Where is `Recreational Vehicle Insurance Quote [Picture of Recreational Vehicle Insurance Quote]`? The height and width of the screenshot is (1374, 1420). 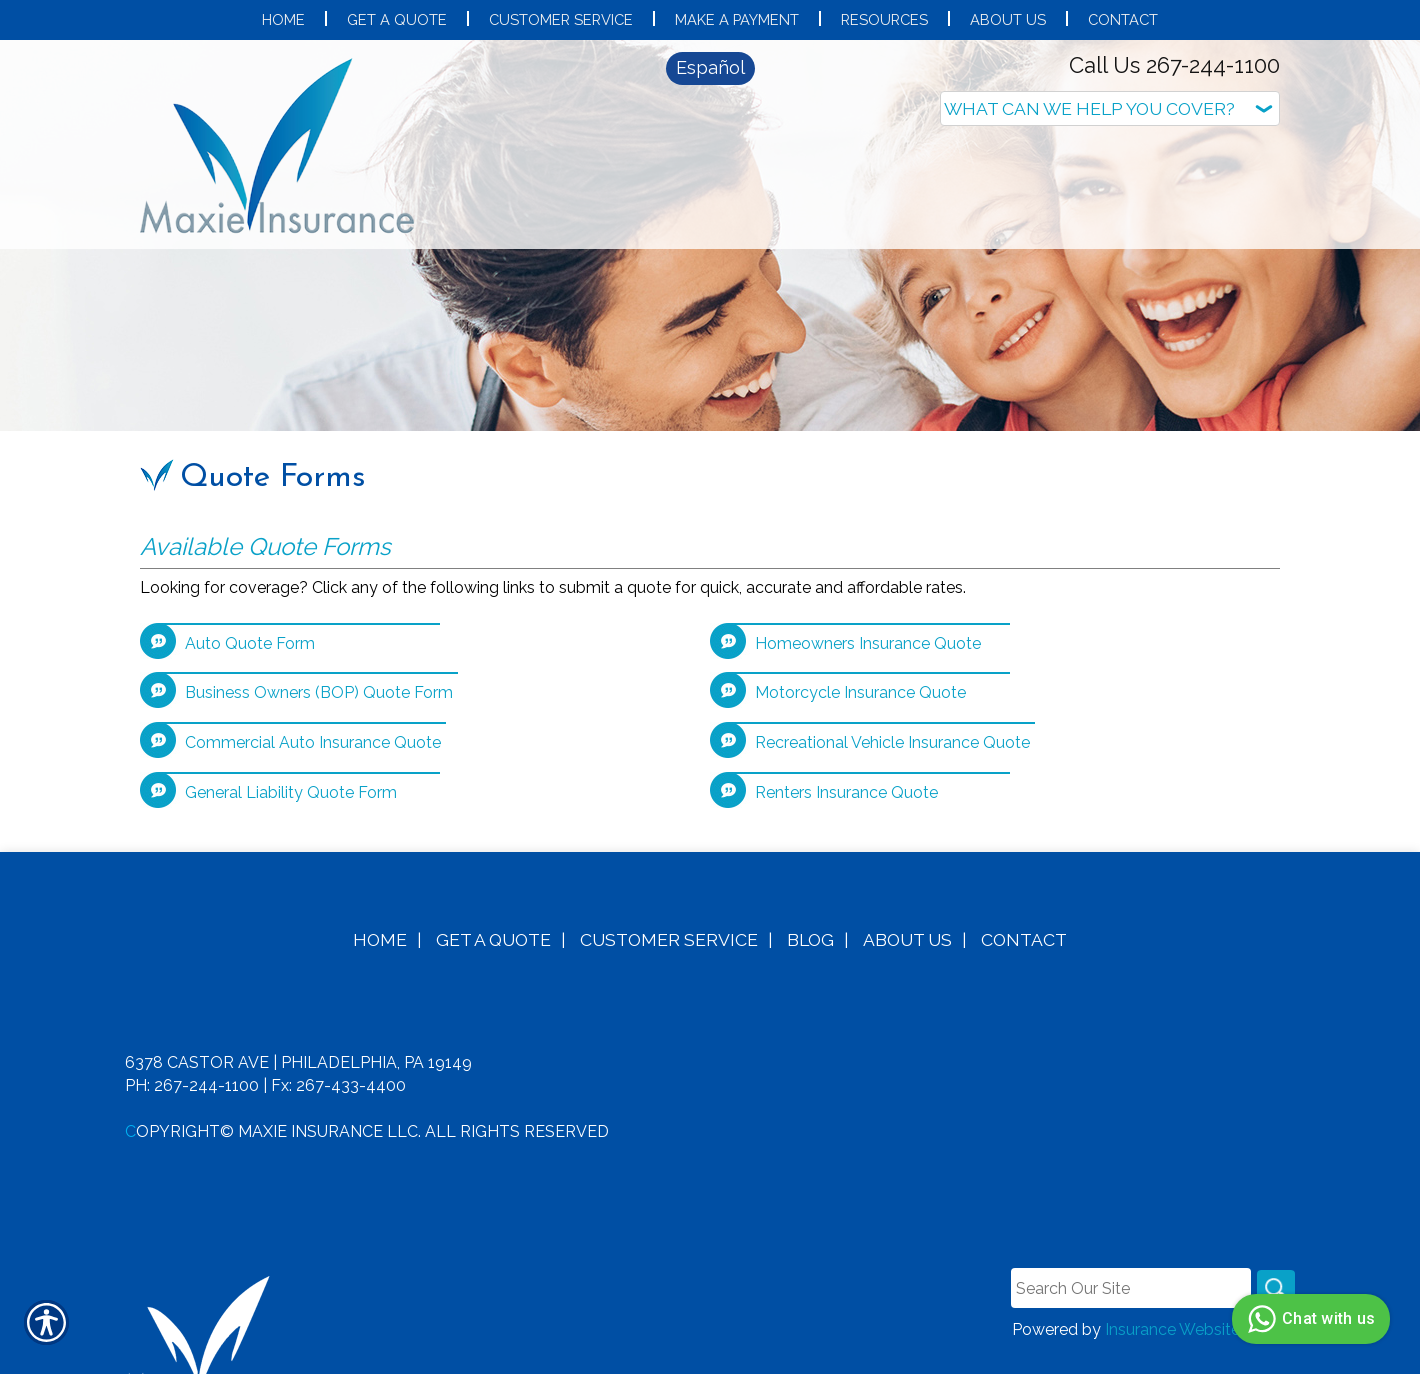
Recreational Vehicle Insurance Quote [Picture of Recreational Vehicle Insurance Quote] is located at coordinates (892, 712).